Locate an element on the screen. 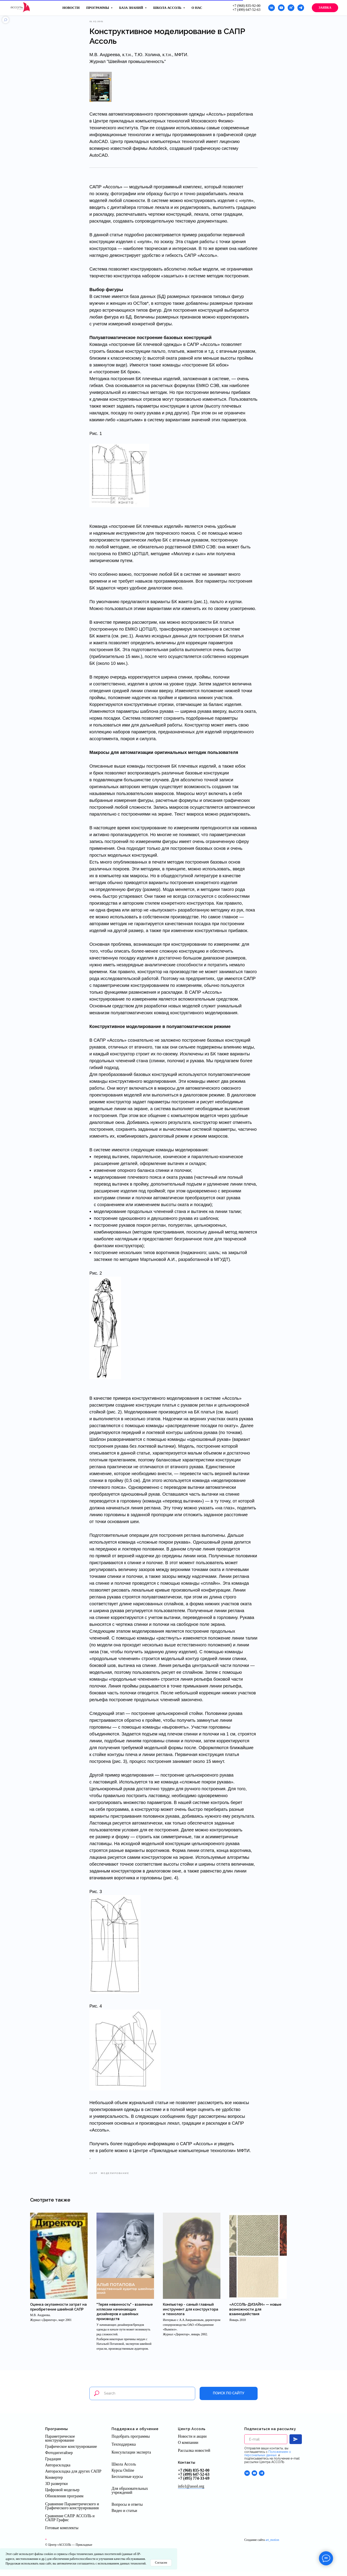 The height and width of the screenshot is (2576, 347). Школа Ассоль is located at coordinates (124, 2468).